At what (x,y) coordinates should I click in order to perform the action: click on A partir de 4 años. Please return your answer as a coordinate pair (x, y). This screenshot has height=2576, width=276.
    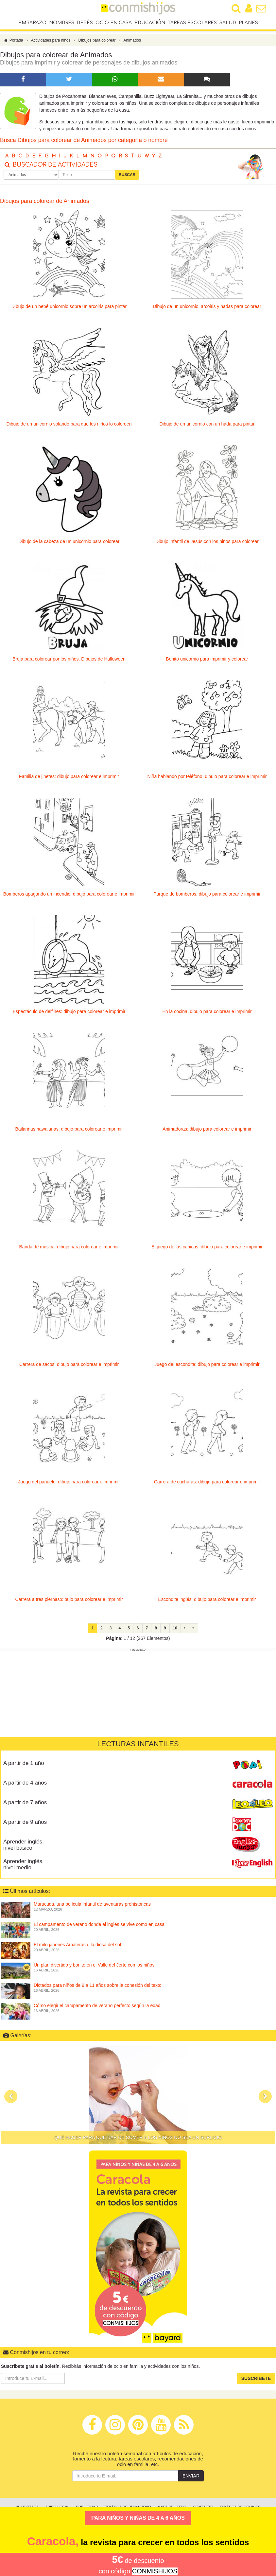
    Looking at the image, I should click on (25, 1786).